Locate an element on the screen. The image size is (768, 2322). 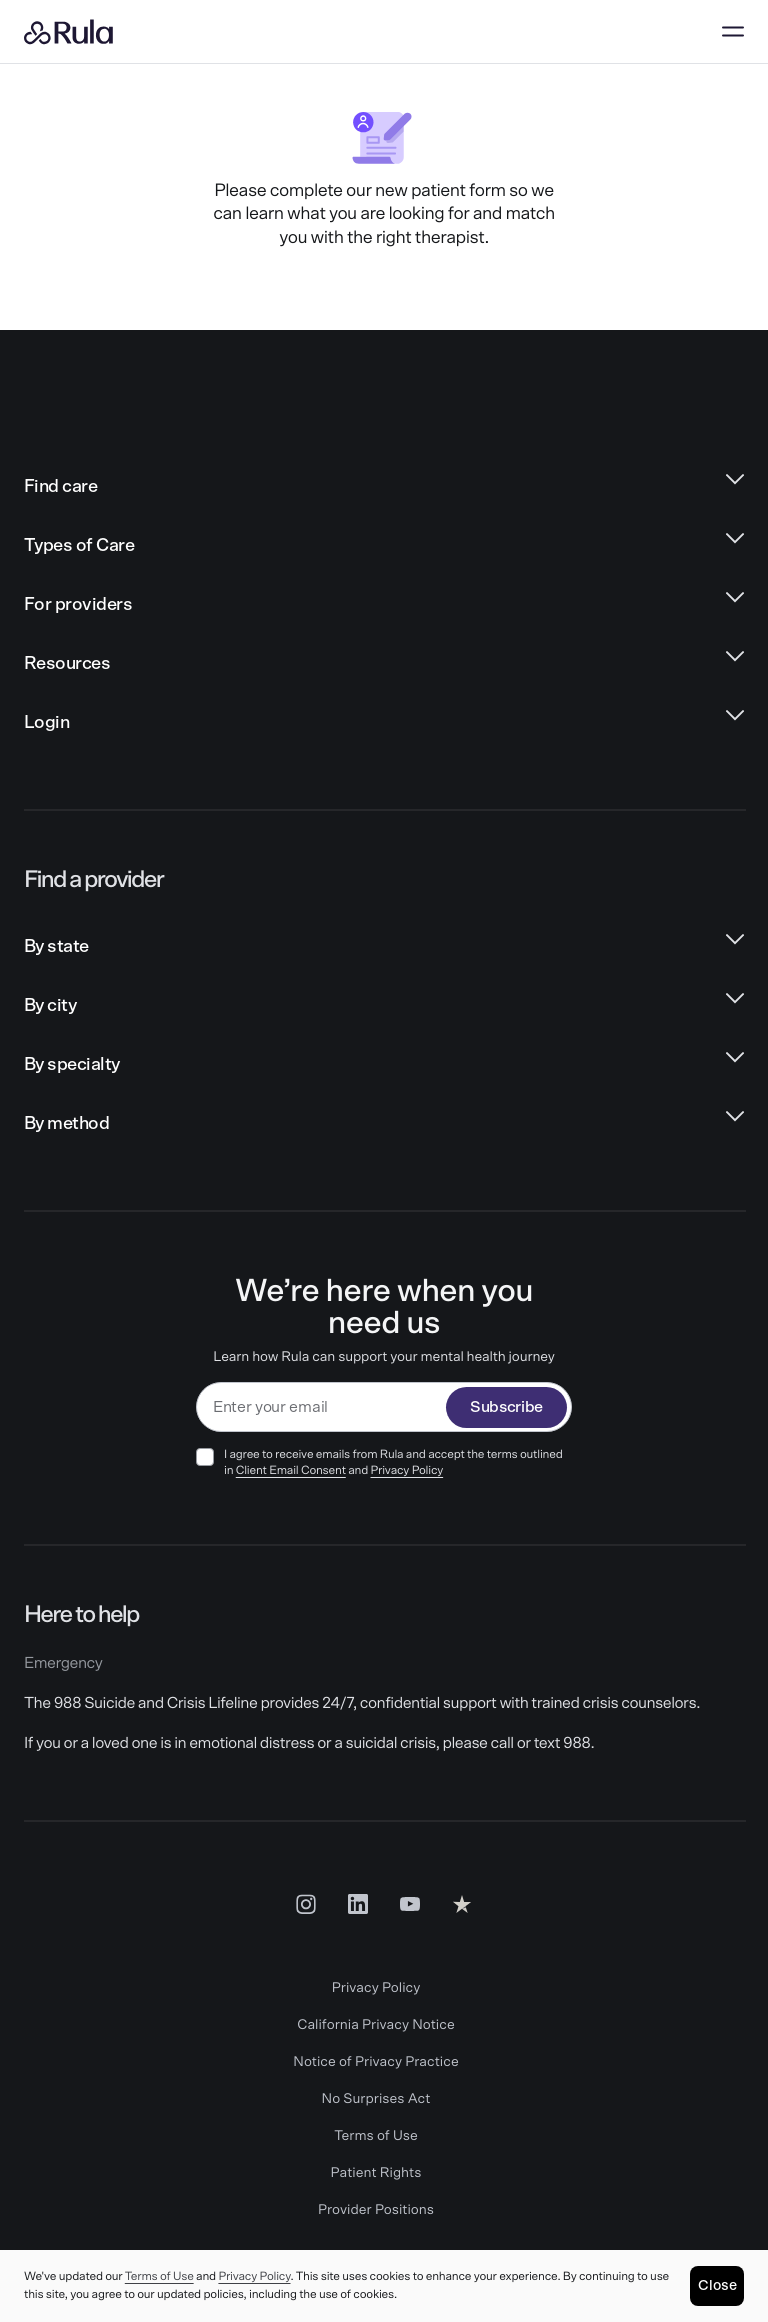
No Surprises Act is located at coordinates (376, 2099).